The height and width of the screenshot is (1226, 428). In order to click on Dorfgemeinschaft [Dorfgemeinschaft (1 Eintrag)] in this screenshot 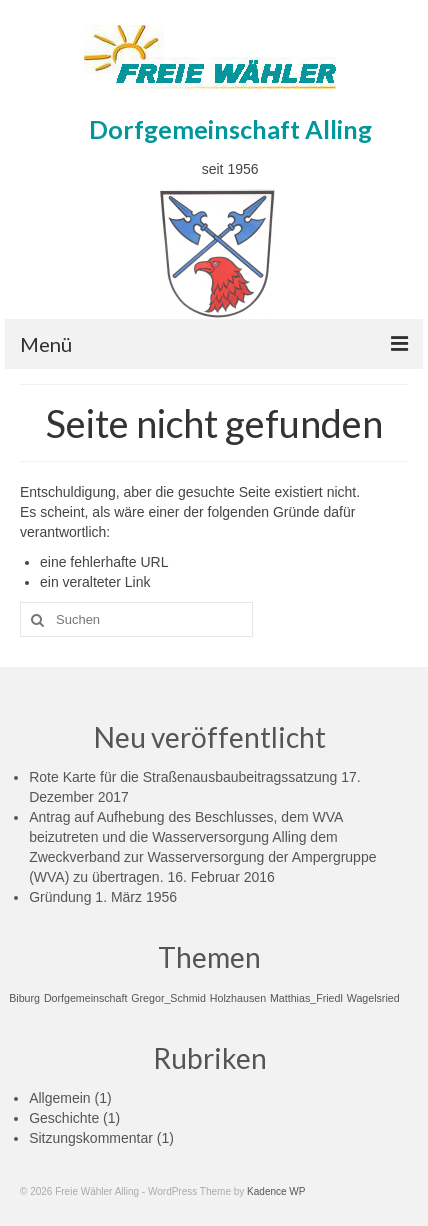, I will do `click(86, 998)`.